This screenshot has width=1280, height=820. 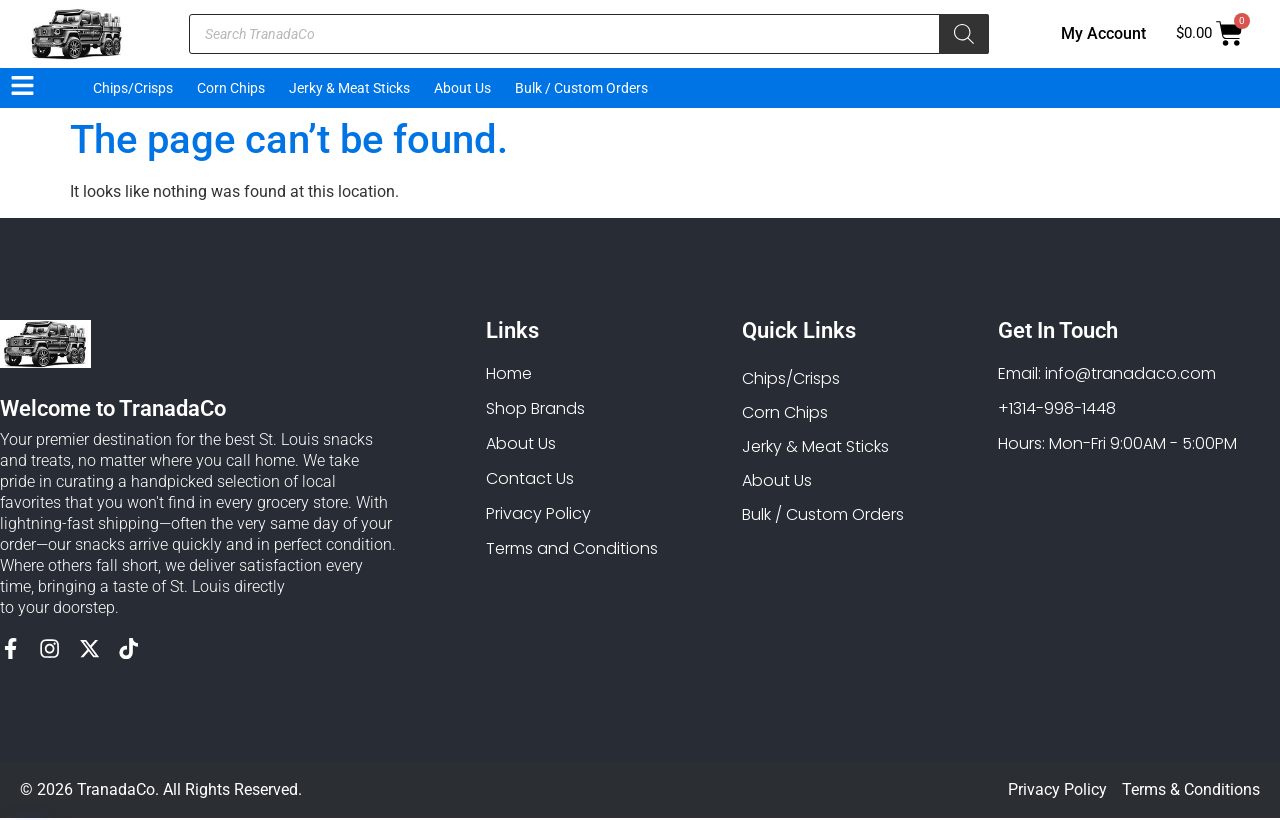 What do you see at coordinates (1103, 33) in the screenshot?
I see `My Account` at bounding box center [1103, 33].